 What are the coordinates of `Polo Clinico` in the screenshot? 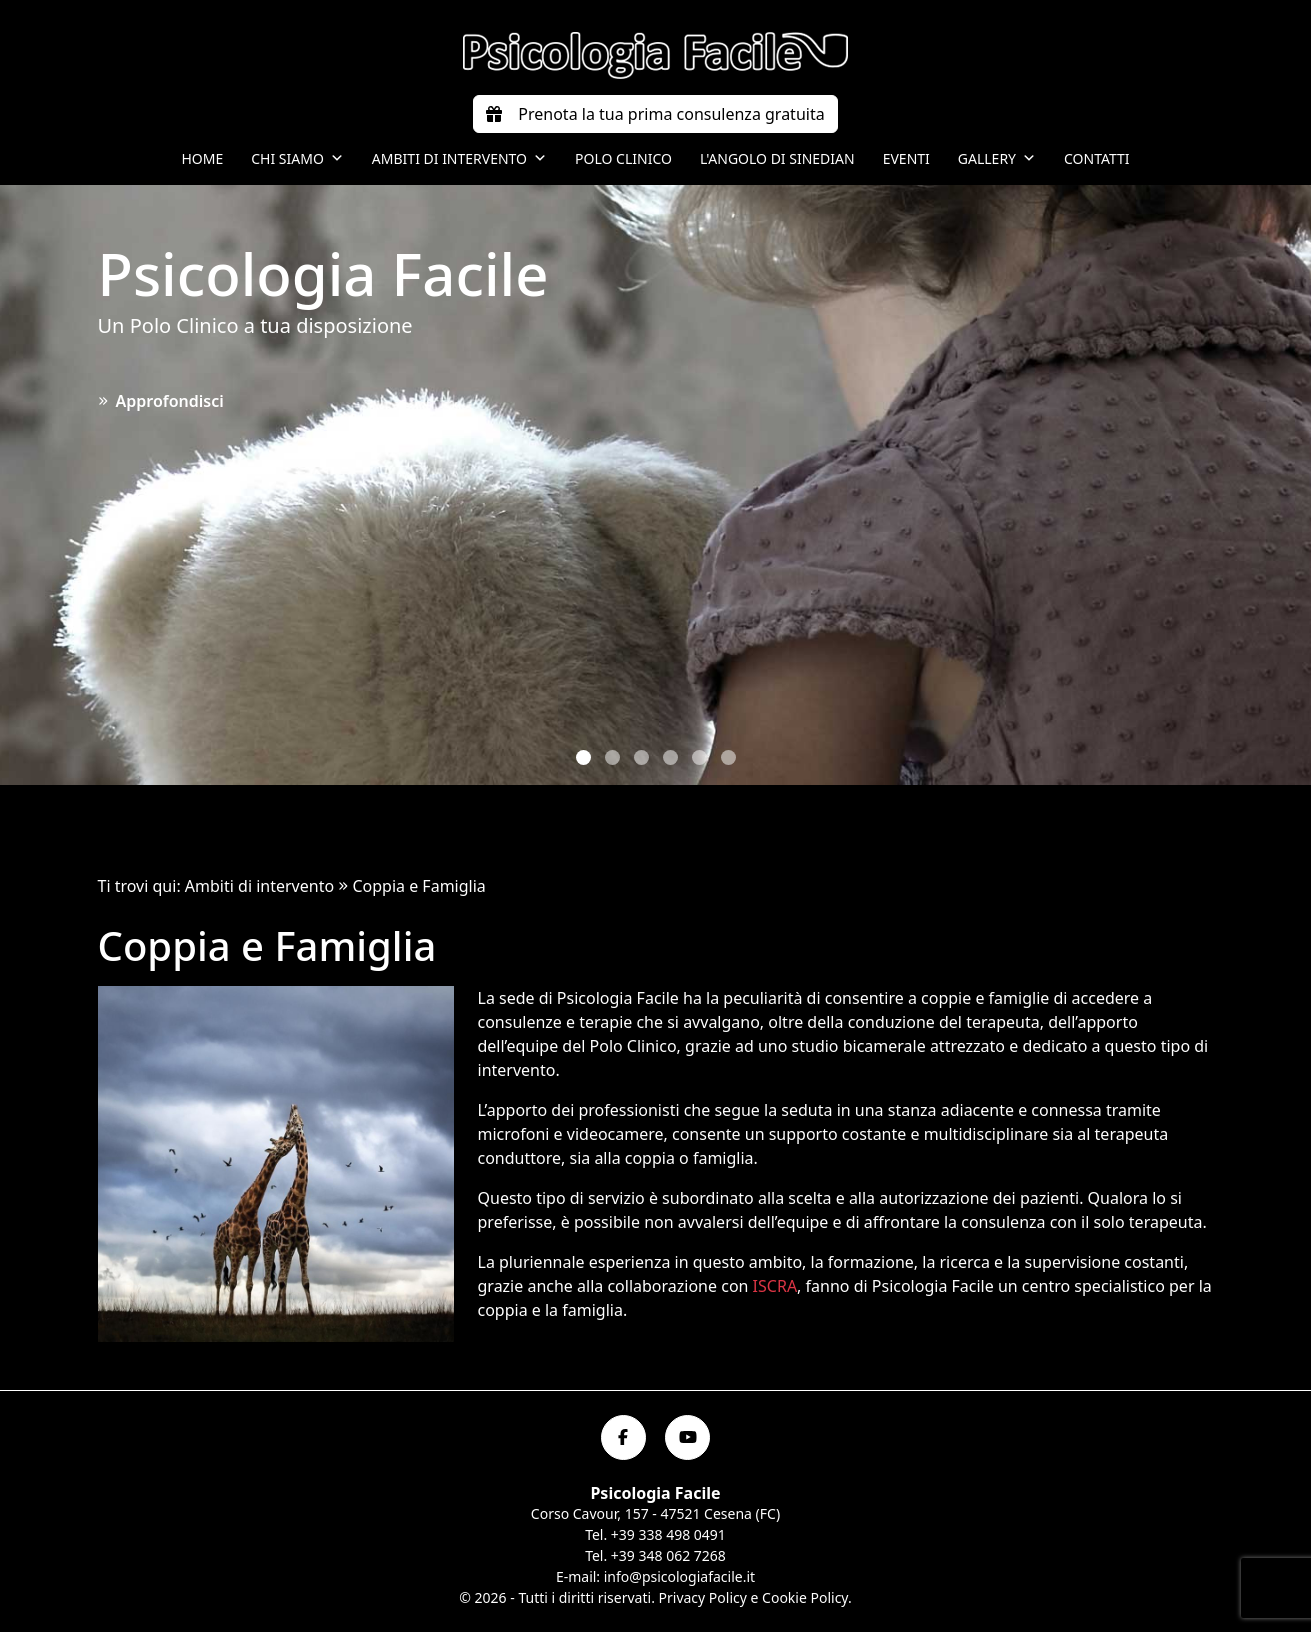 It's located at (623, 158).